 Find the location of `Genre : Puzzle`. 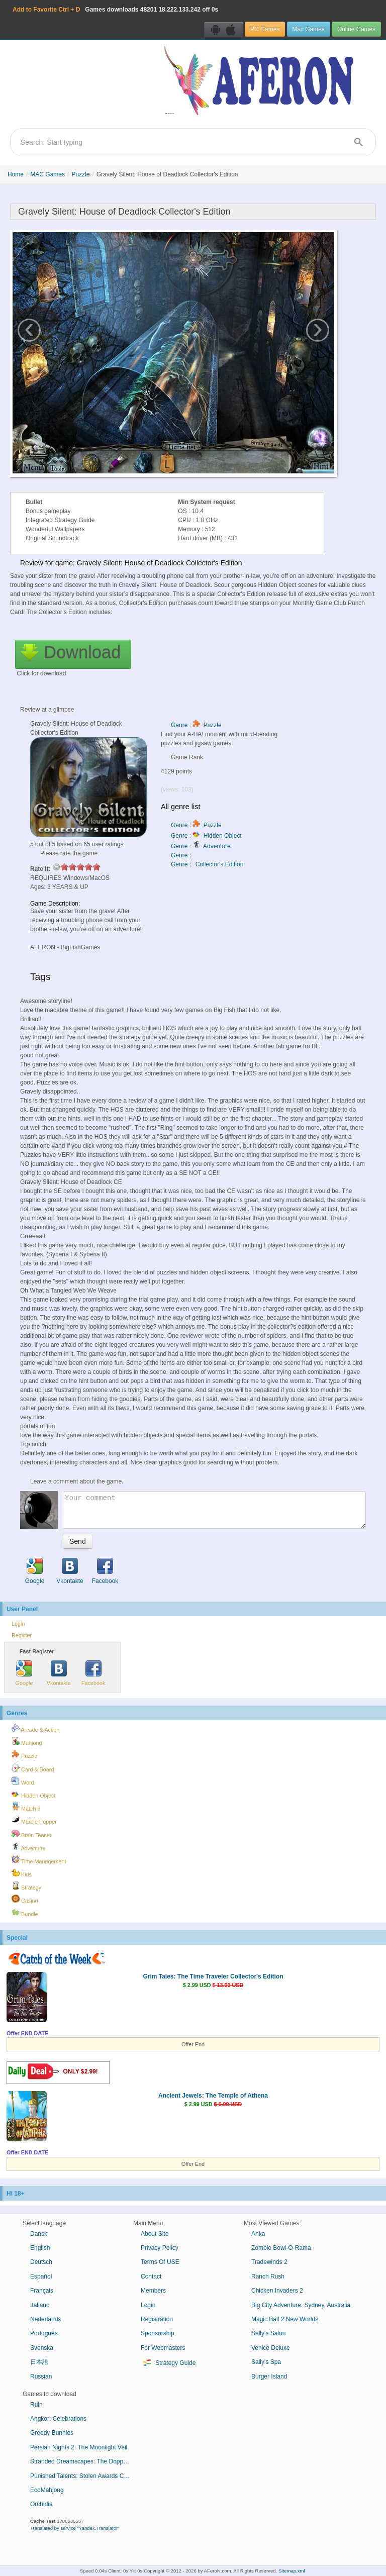

Genre : Puzzle is located at coordinates (196, 725).